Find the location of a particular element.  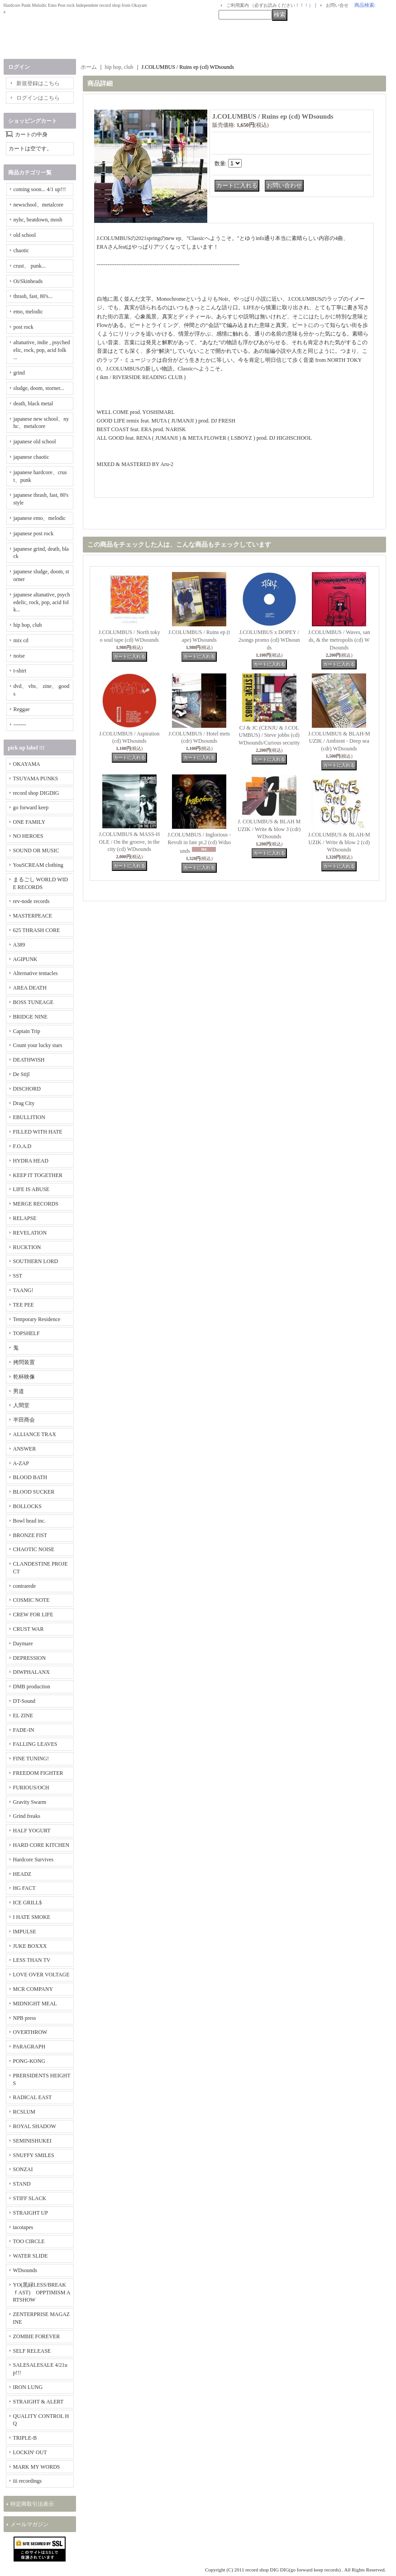

STAND is located at coordinates (22, 2184).